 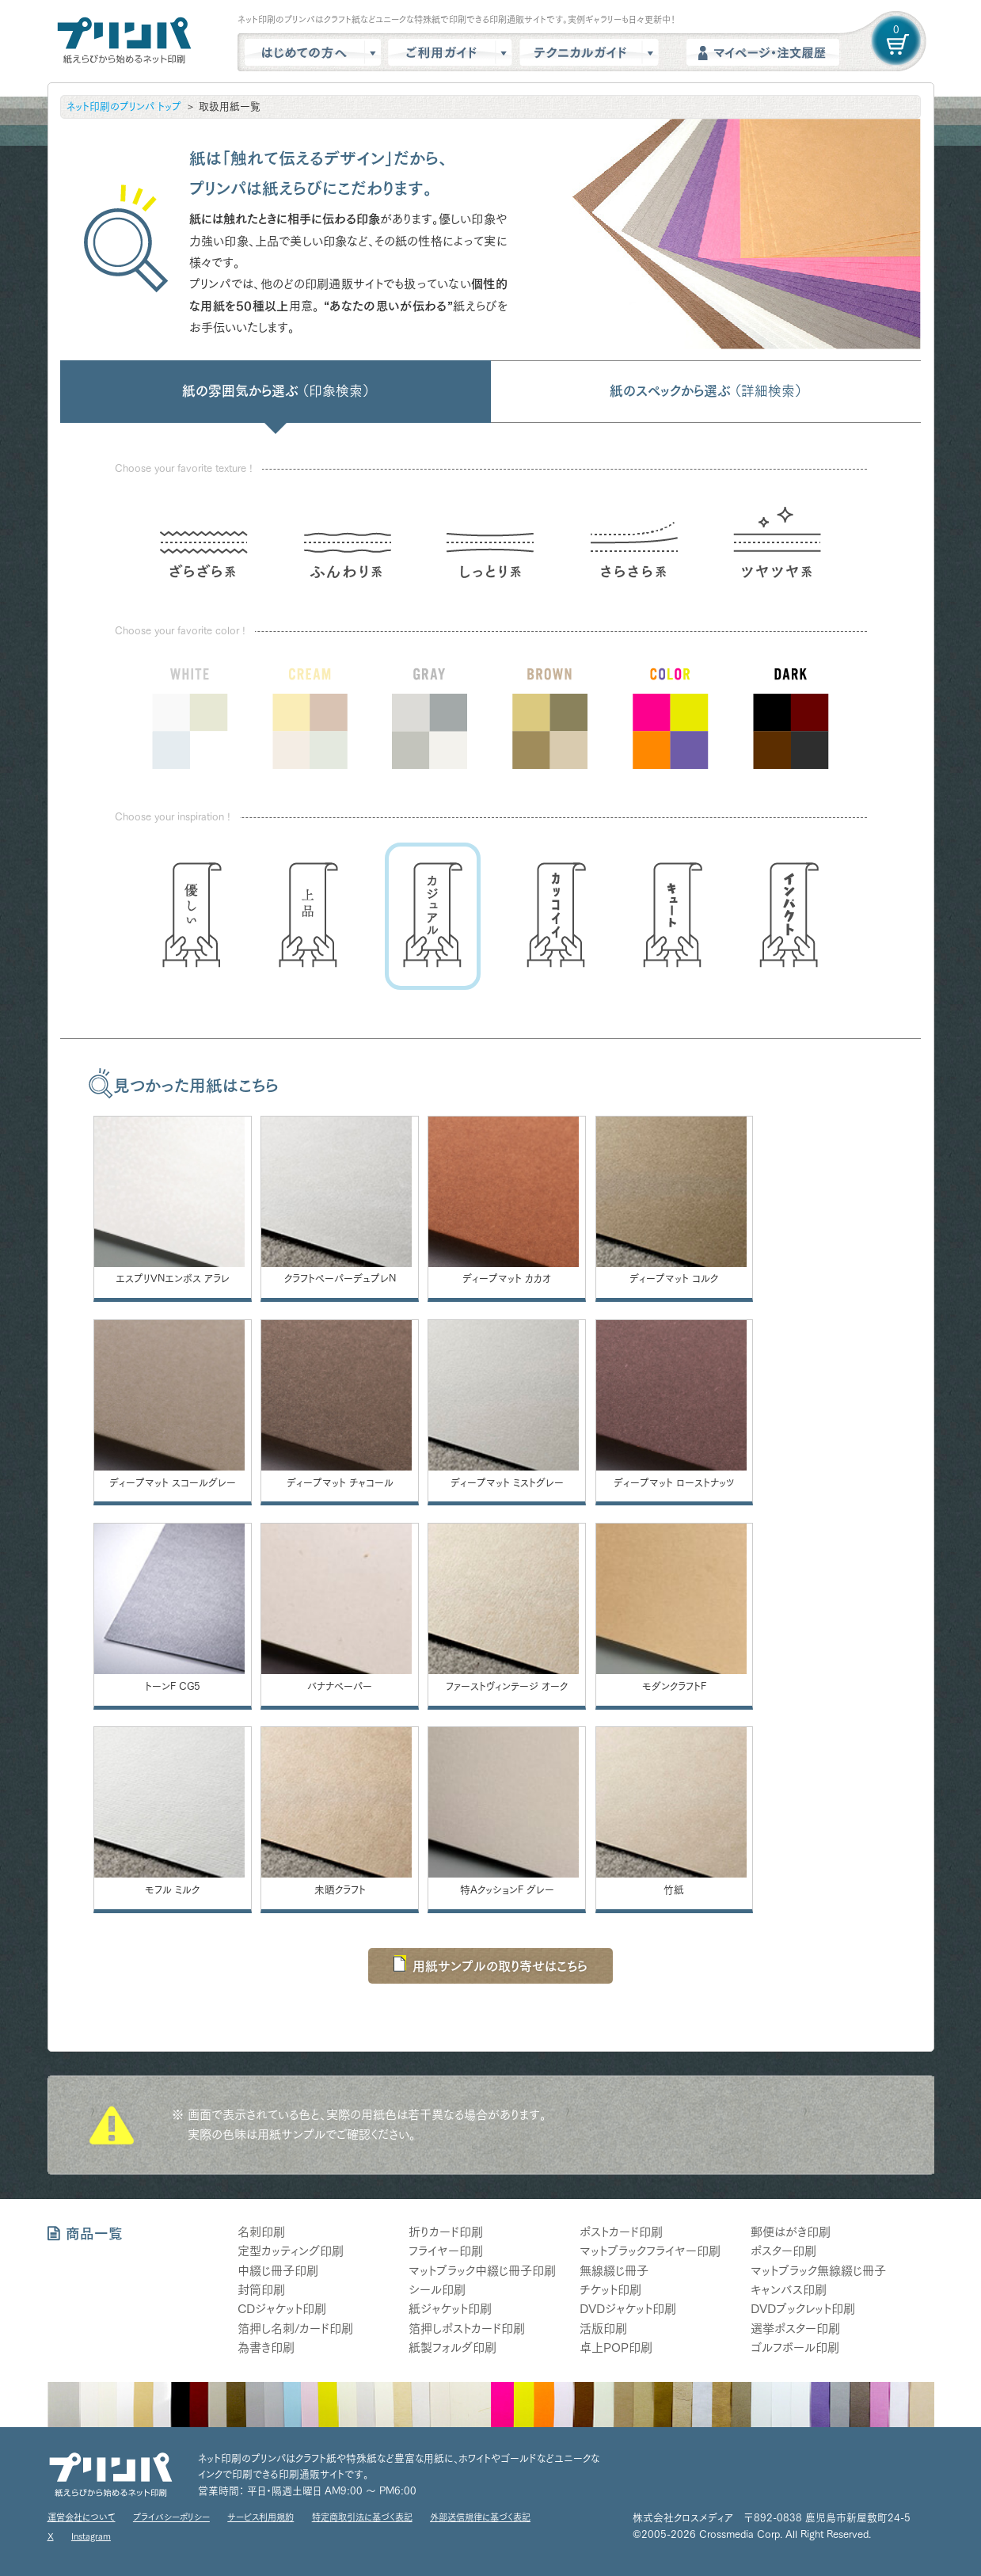 I want to click on フライヤー印刷, so click(x=446, y=2251).